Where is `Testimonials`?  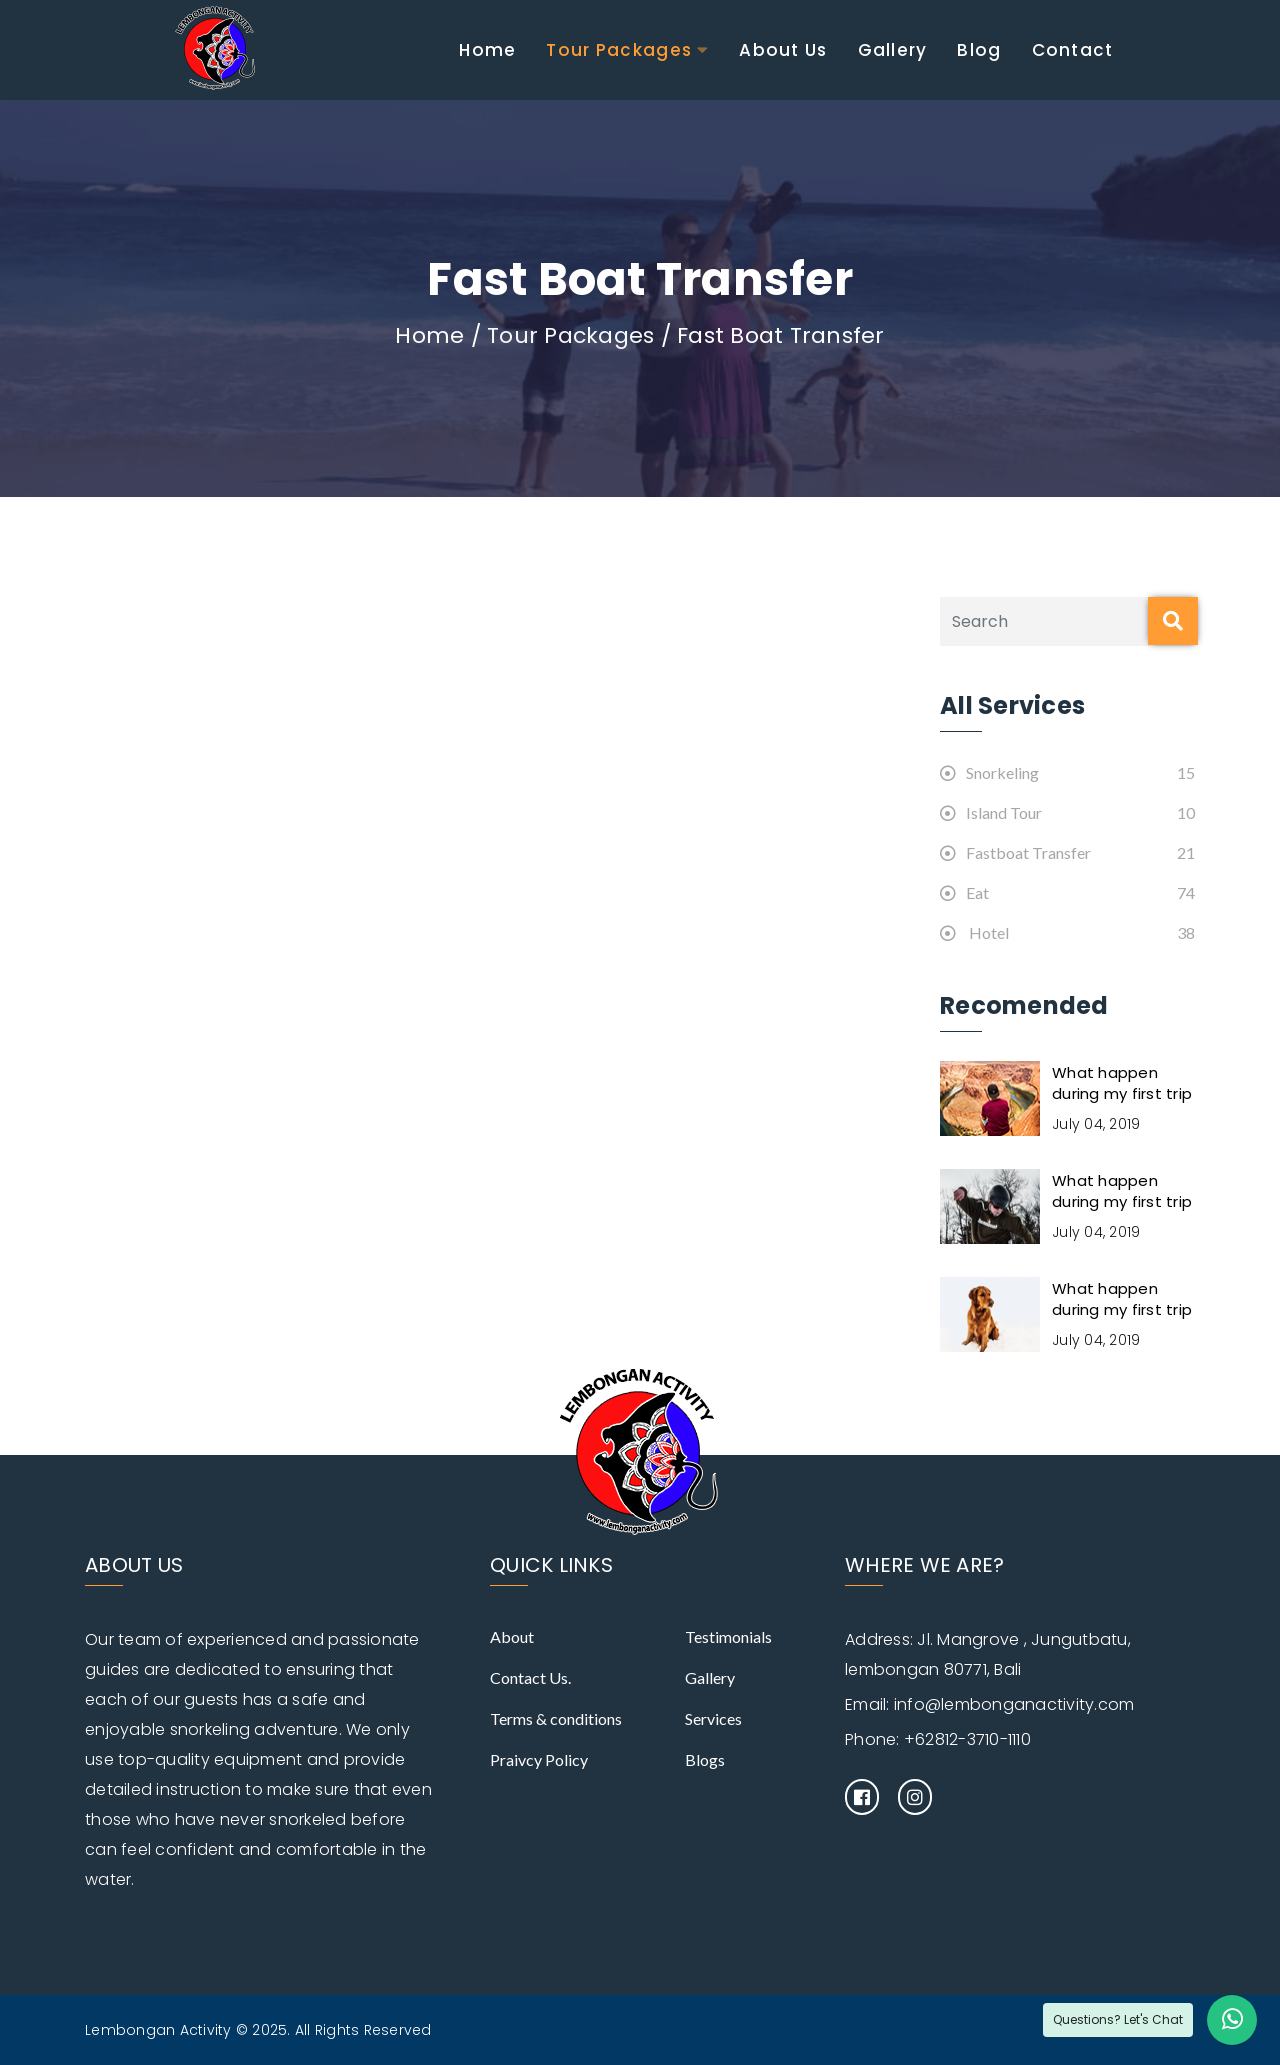
Testimonials is located at coordinates (728, 1636).